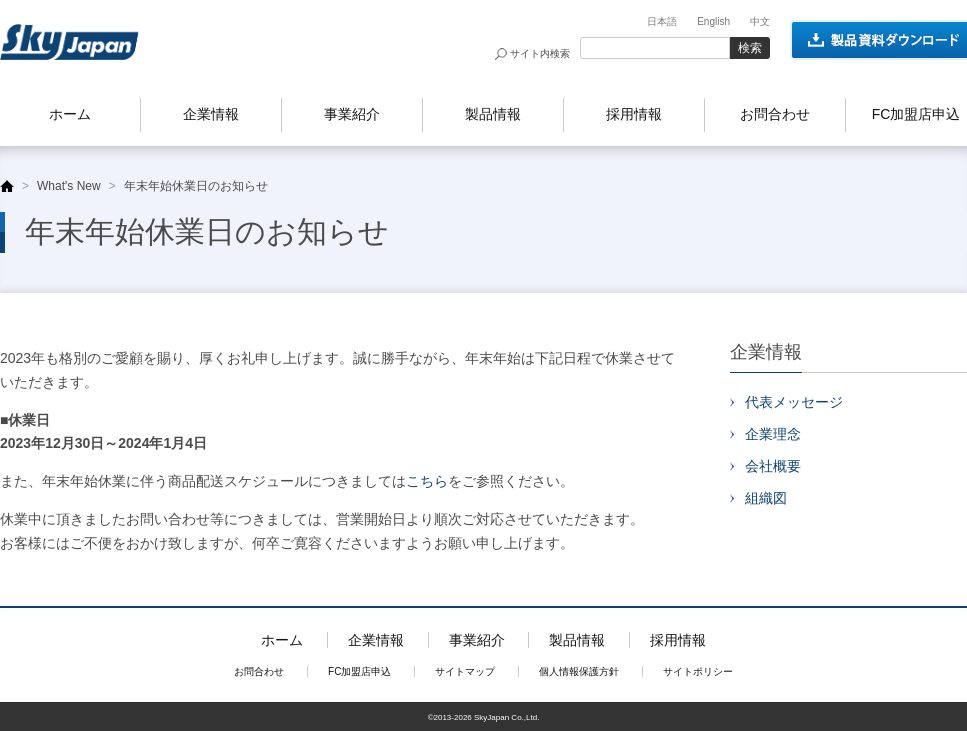 Image resolution: width=967 pixels, height=731 pixels. Describe the element at coordinates (662, 21) in the screenshot. I see `日本語` at that location.